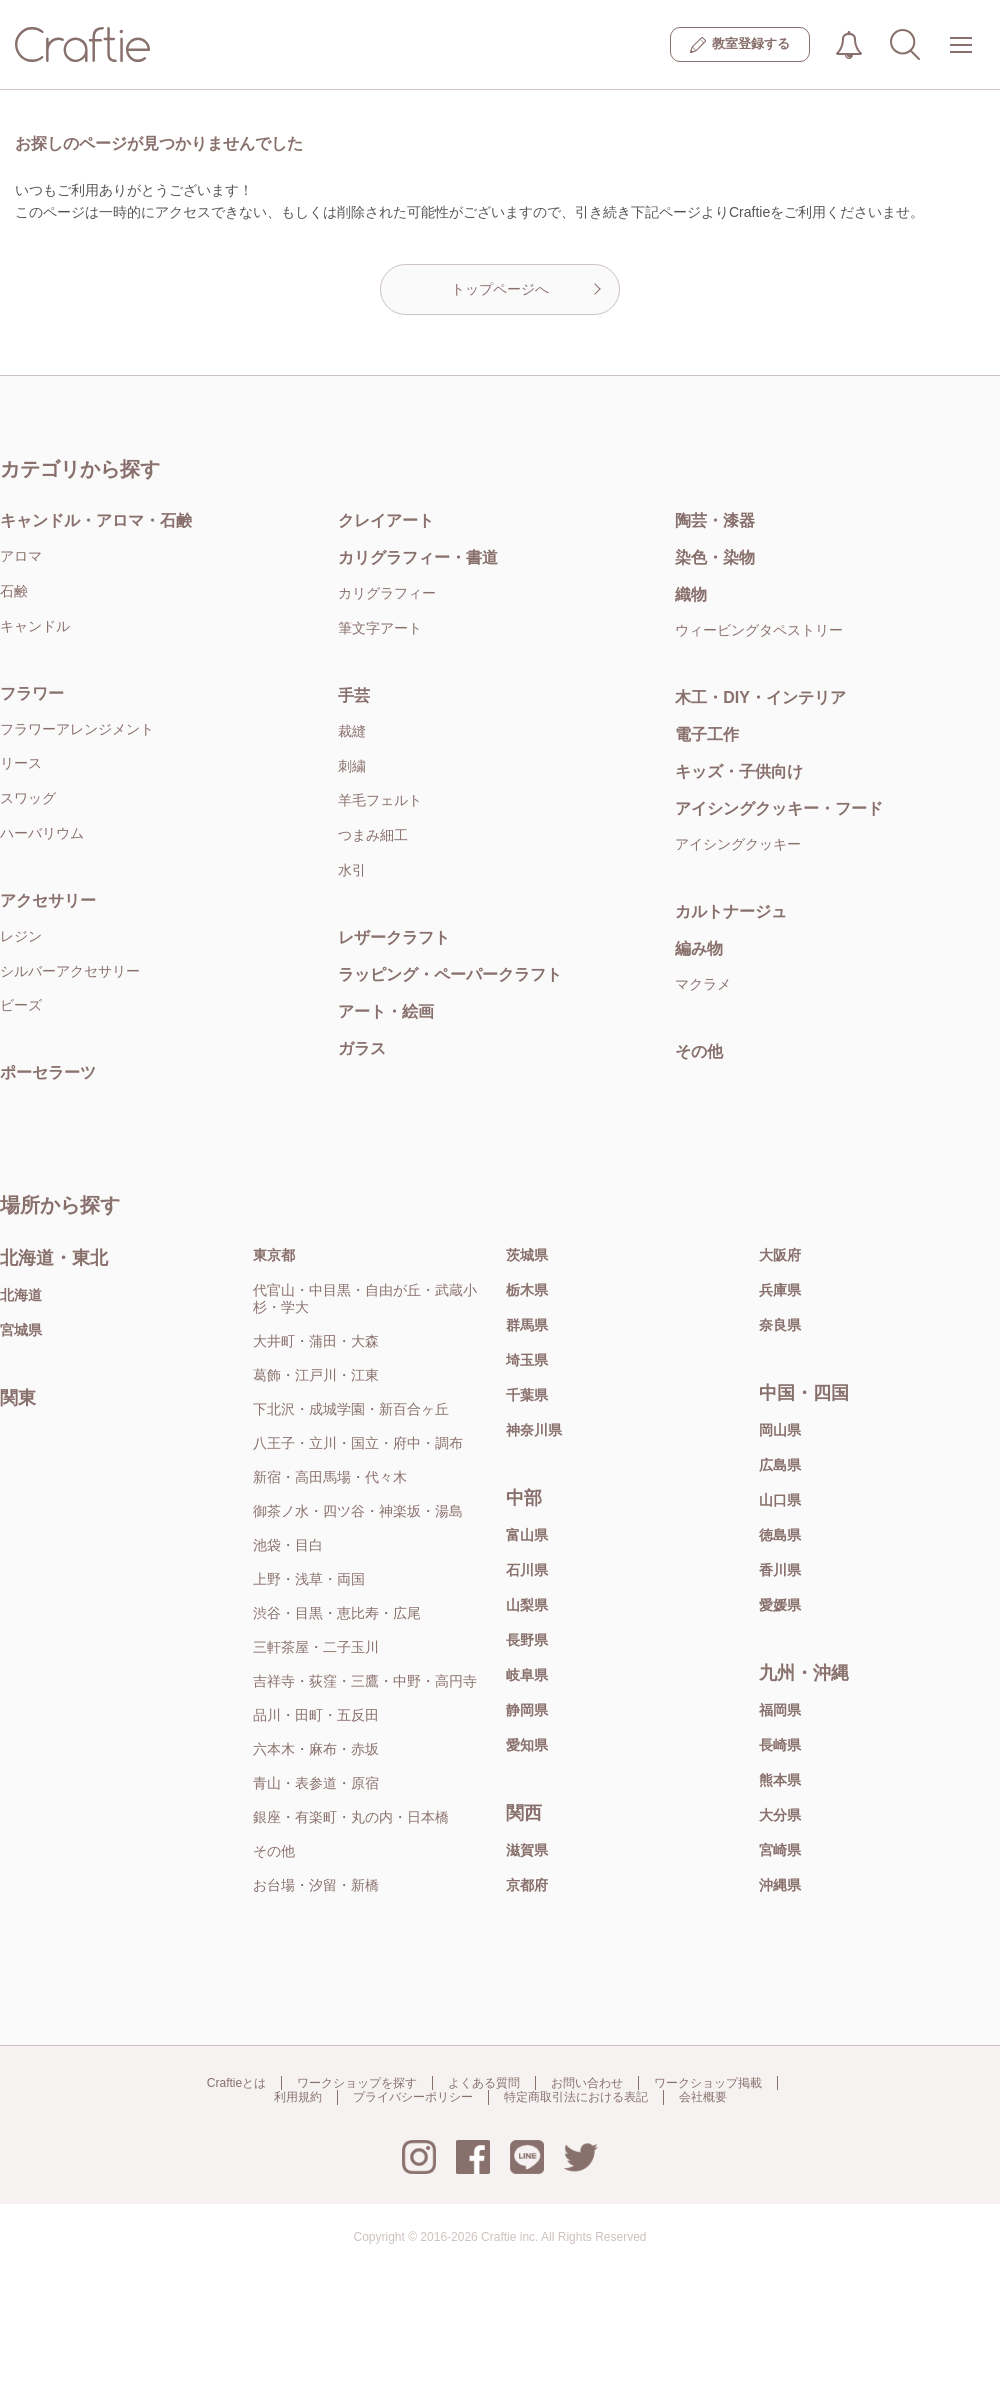 Image resolution: width=1000 pixels, height=2387 pixels. Describe the element at coordinates (236, 2083) in the screenshot. I see `Craftieとは` at that location.